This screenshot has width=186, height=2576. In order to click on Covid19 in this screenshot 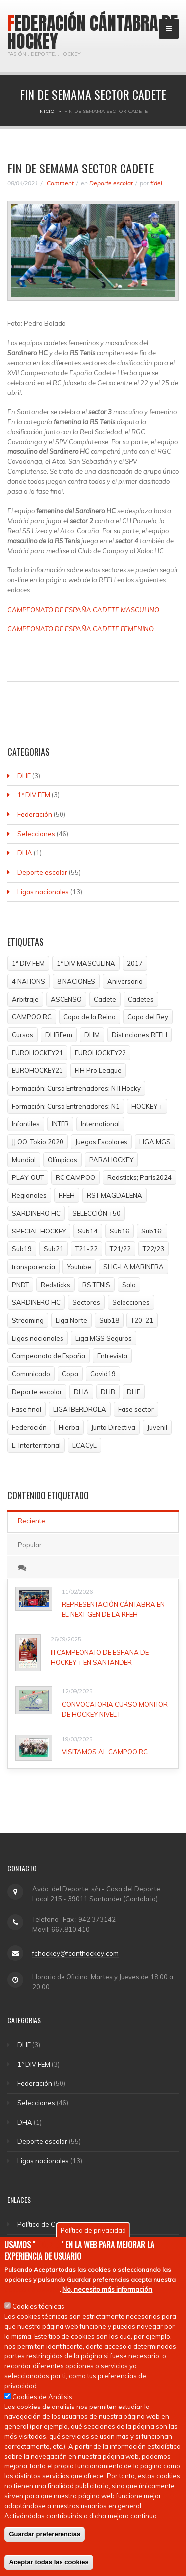, I will do `click(103, 1374)`.